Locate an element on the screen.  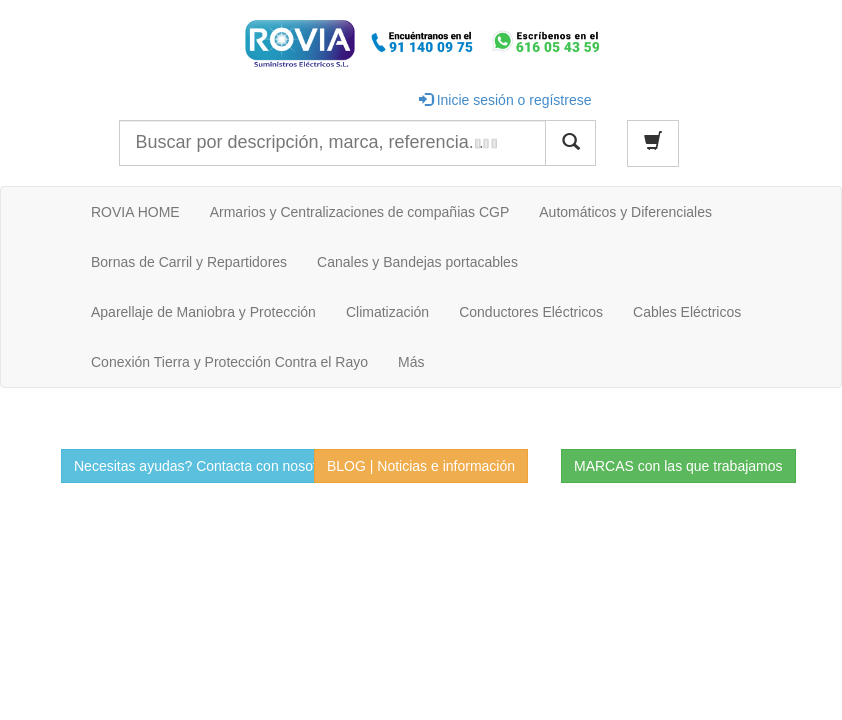
Climatización is located at coordinates (387, 312).